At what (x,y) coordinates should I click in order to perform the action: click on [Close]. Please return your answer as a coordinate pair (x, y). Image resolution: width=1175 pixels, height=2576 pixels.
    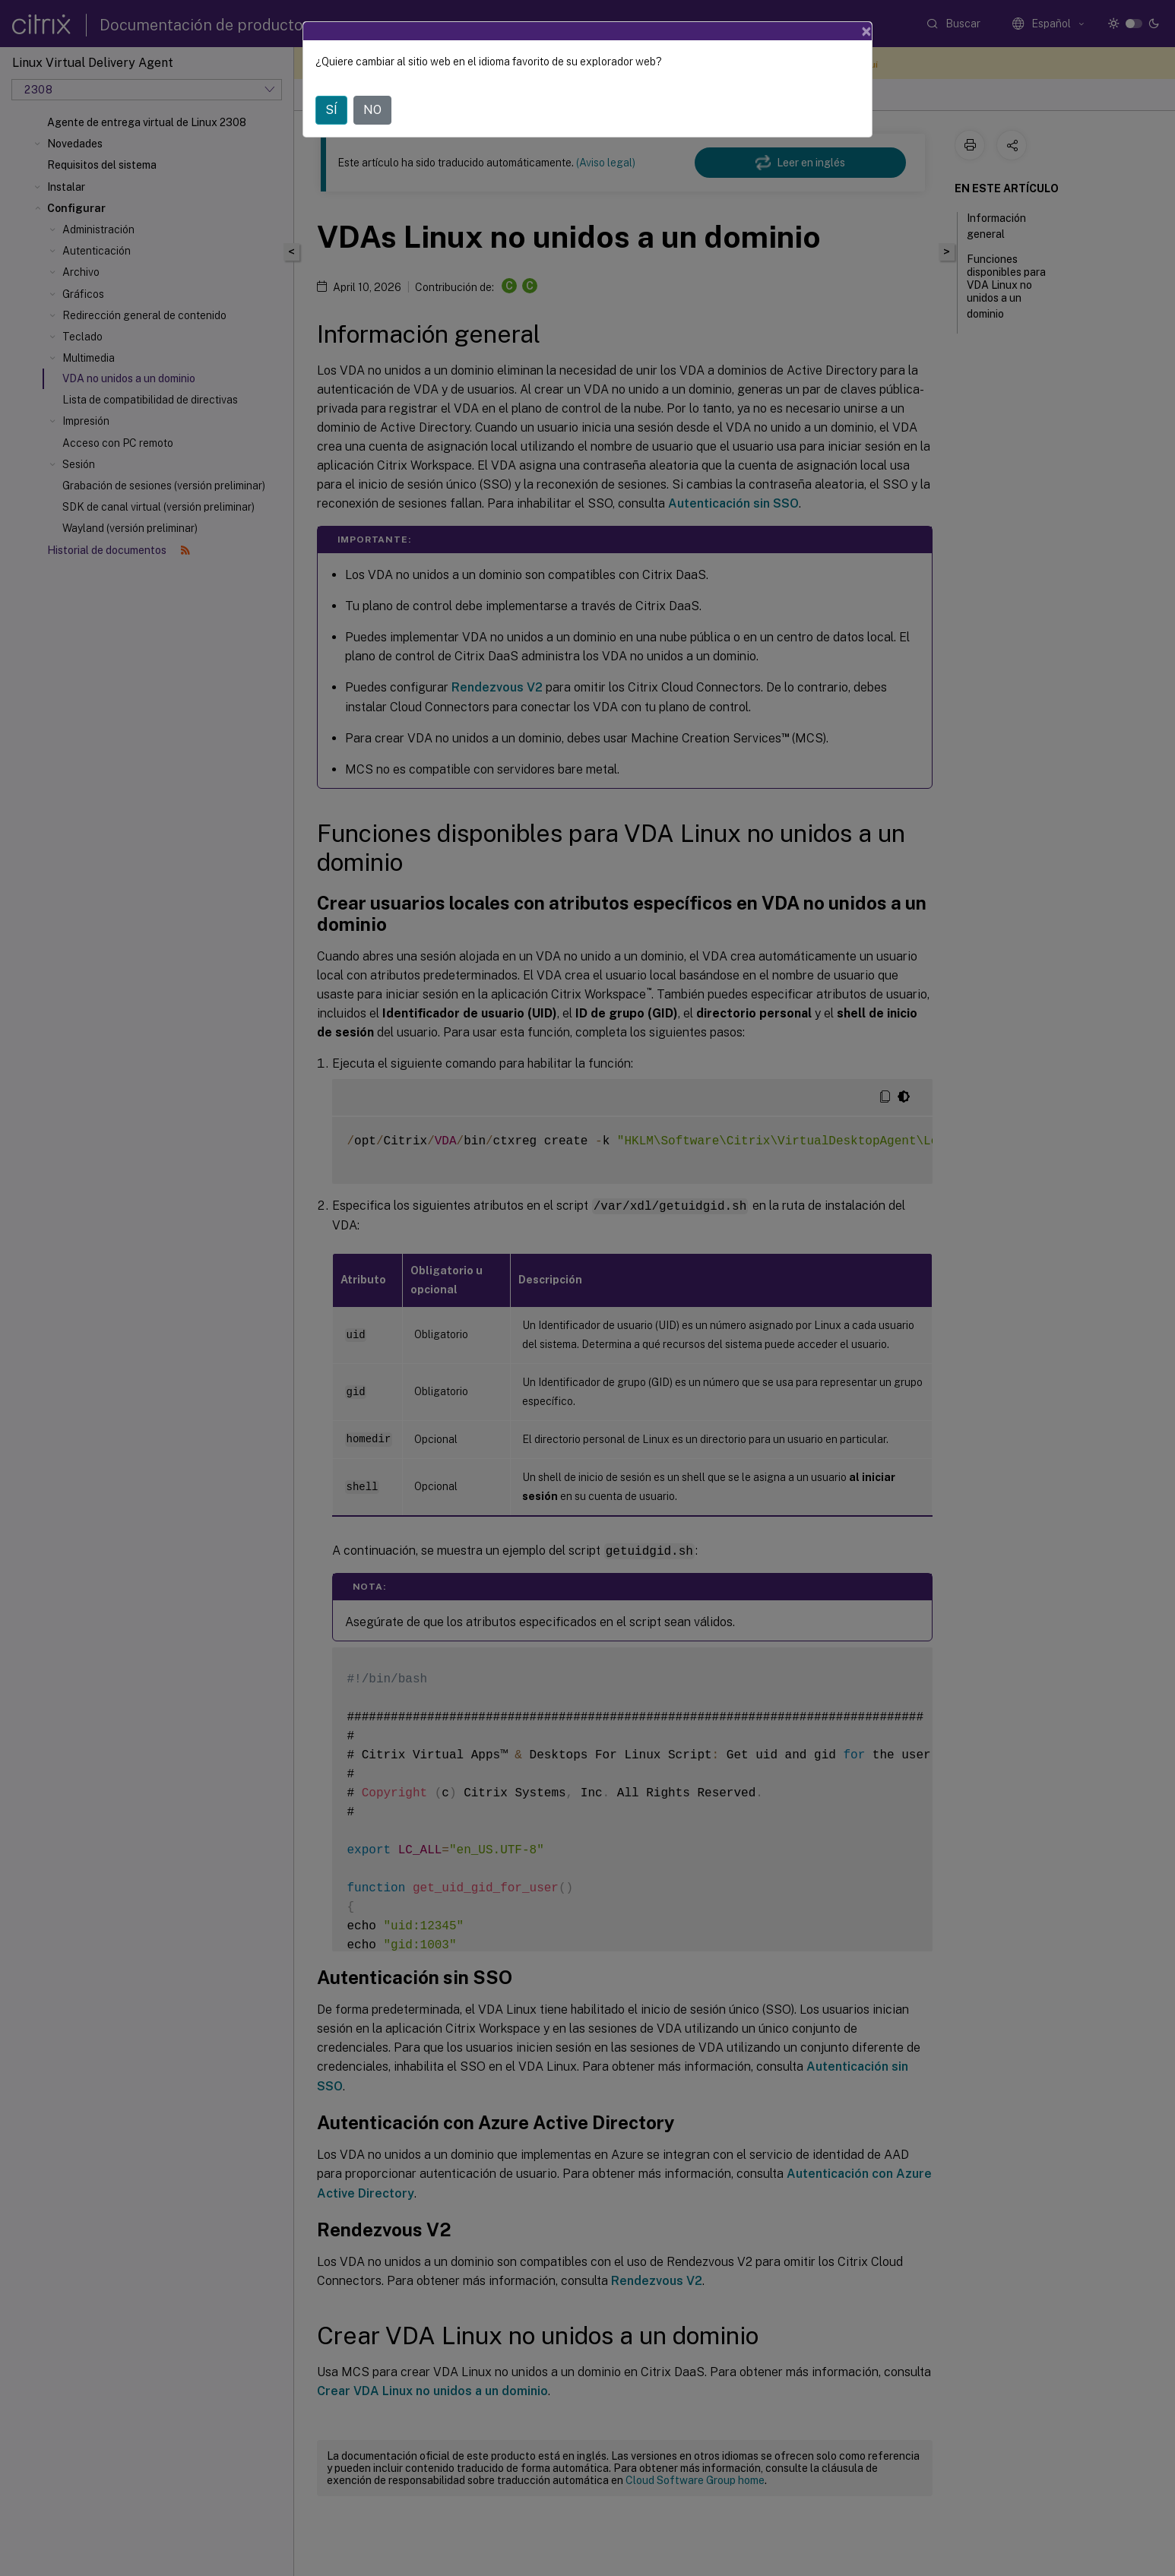
    Looking at the image, I should click on (866, 31).